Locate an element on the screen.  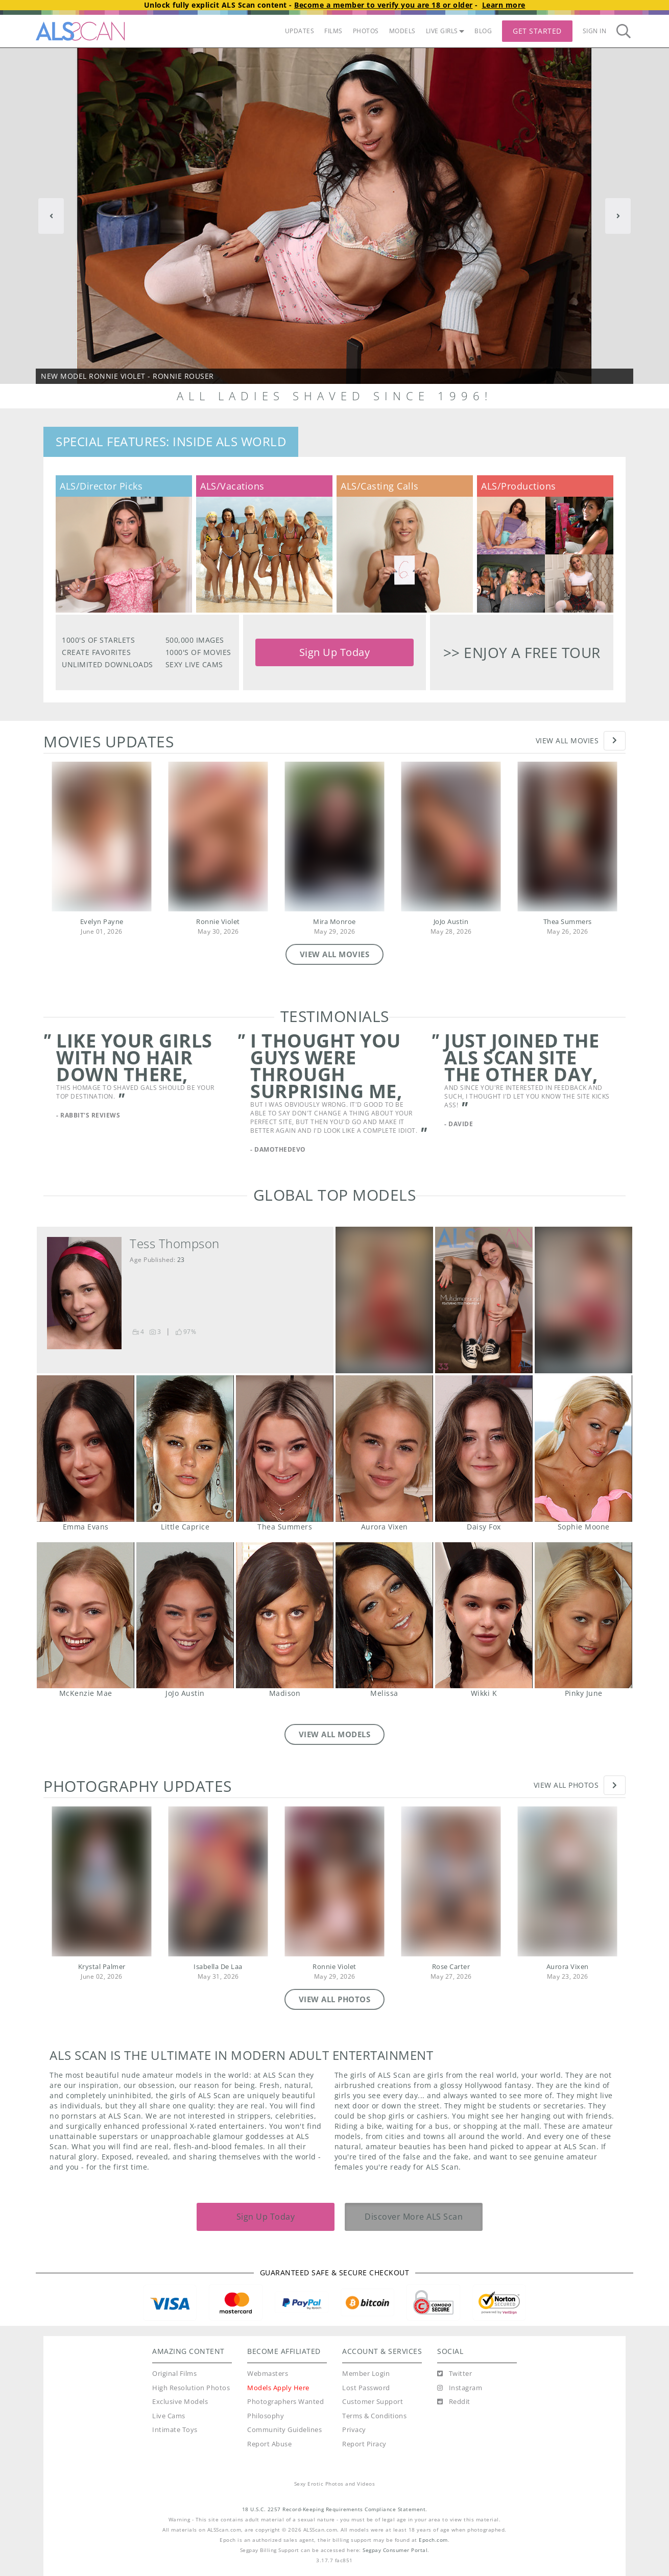
Discover More ALS Scan is located at coordinates (414, 2216).